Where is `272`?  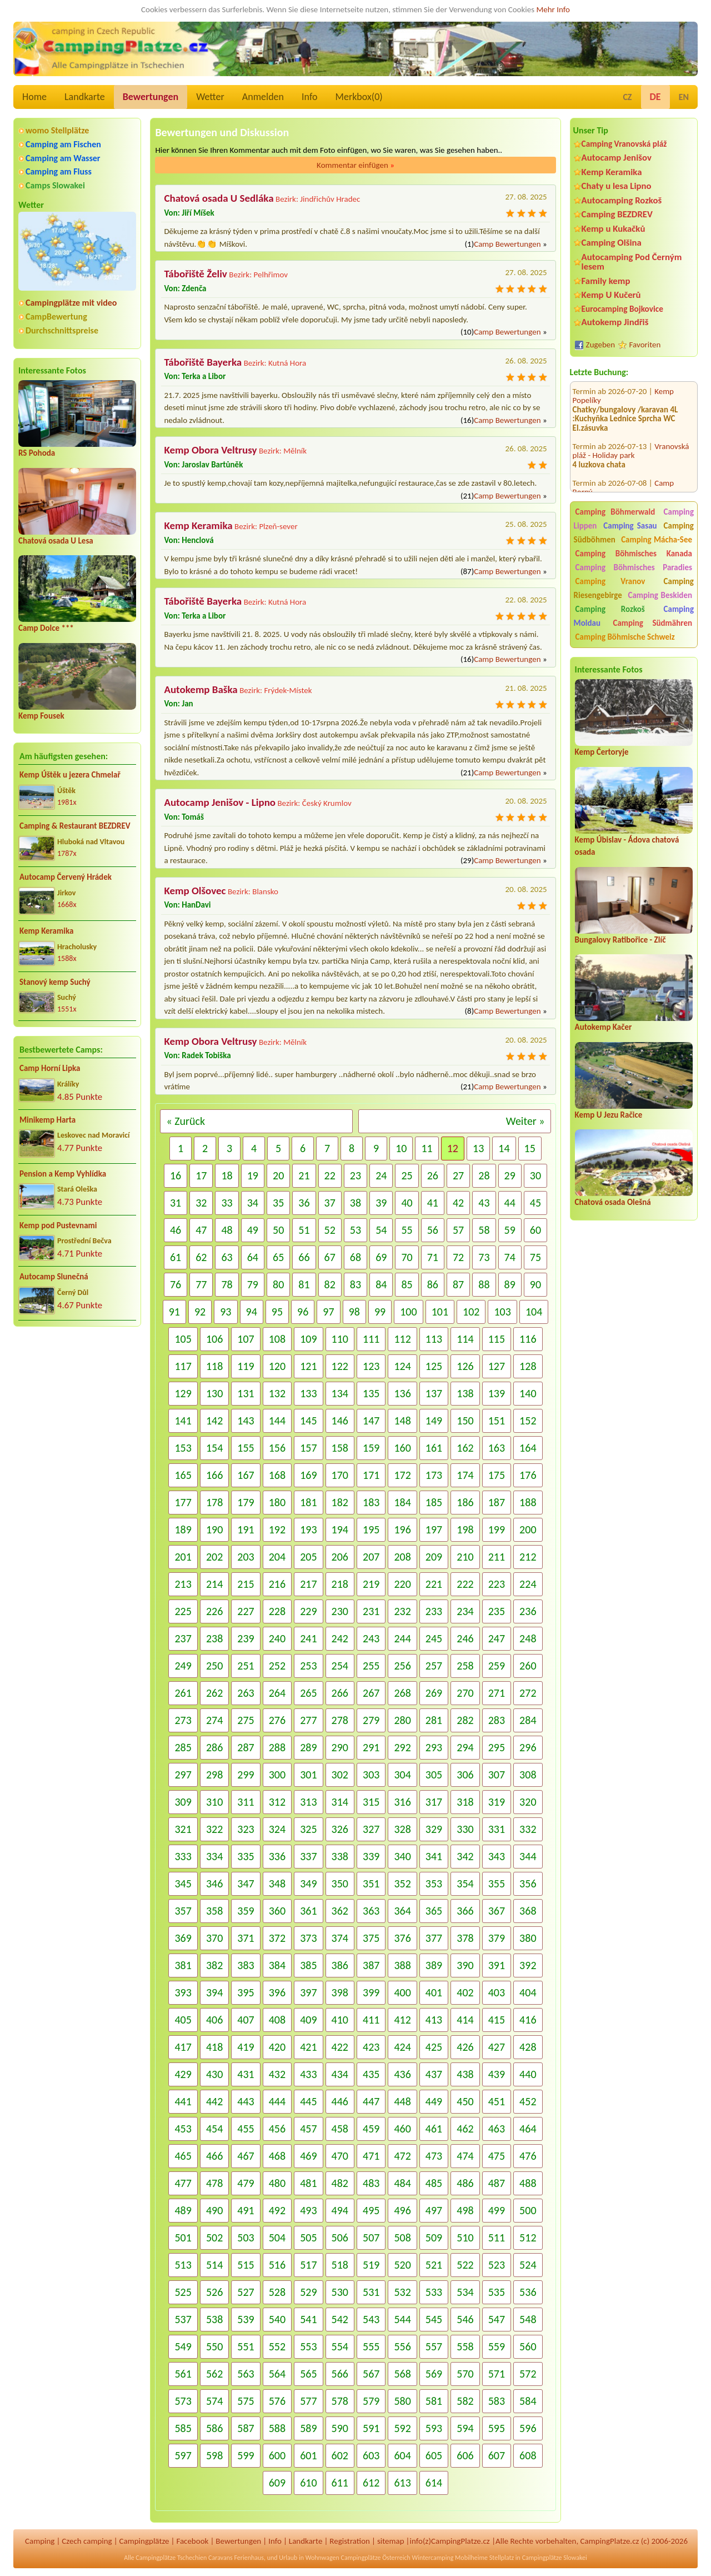 272 is located at coordinates (527, 1693).